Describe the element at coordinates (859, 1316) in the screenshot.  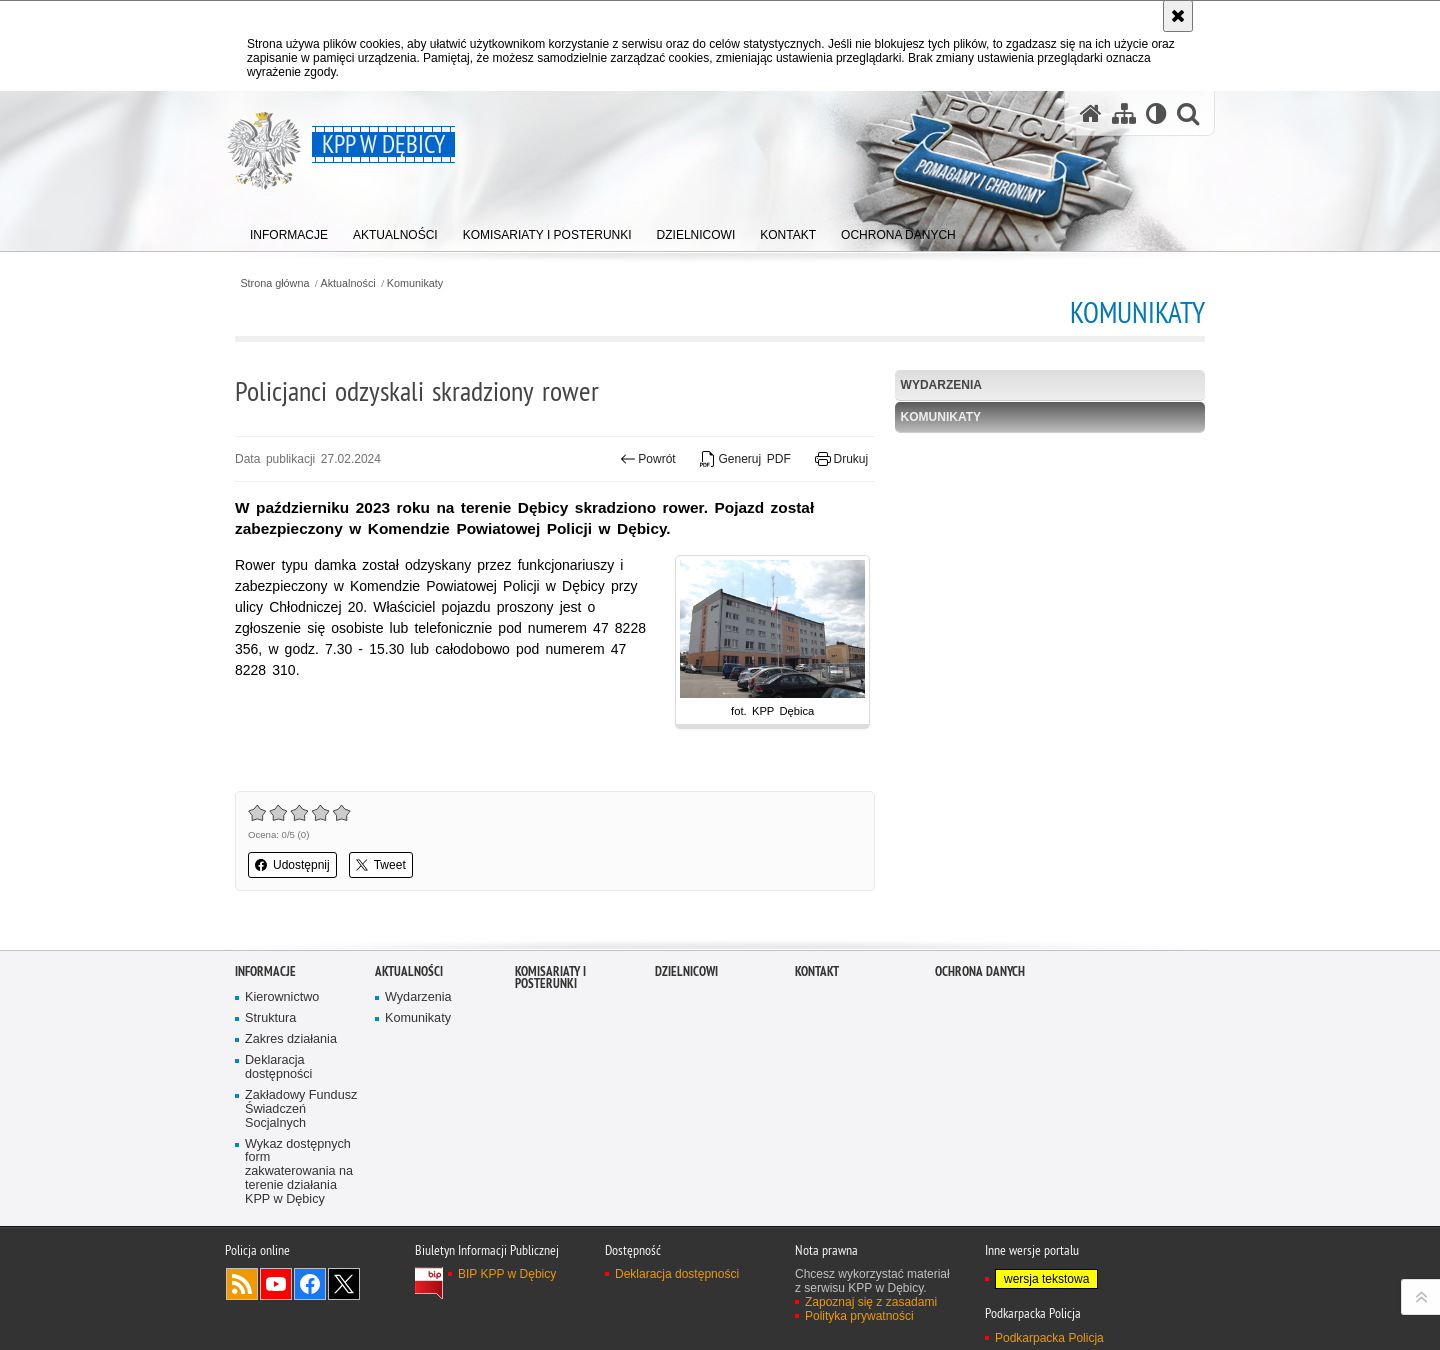
I see `Polityka prywatności` at that location.